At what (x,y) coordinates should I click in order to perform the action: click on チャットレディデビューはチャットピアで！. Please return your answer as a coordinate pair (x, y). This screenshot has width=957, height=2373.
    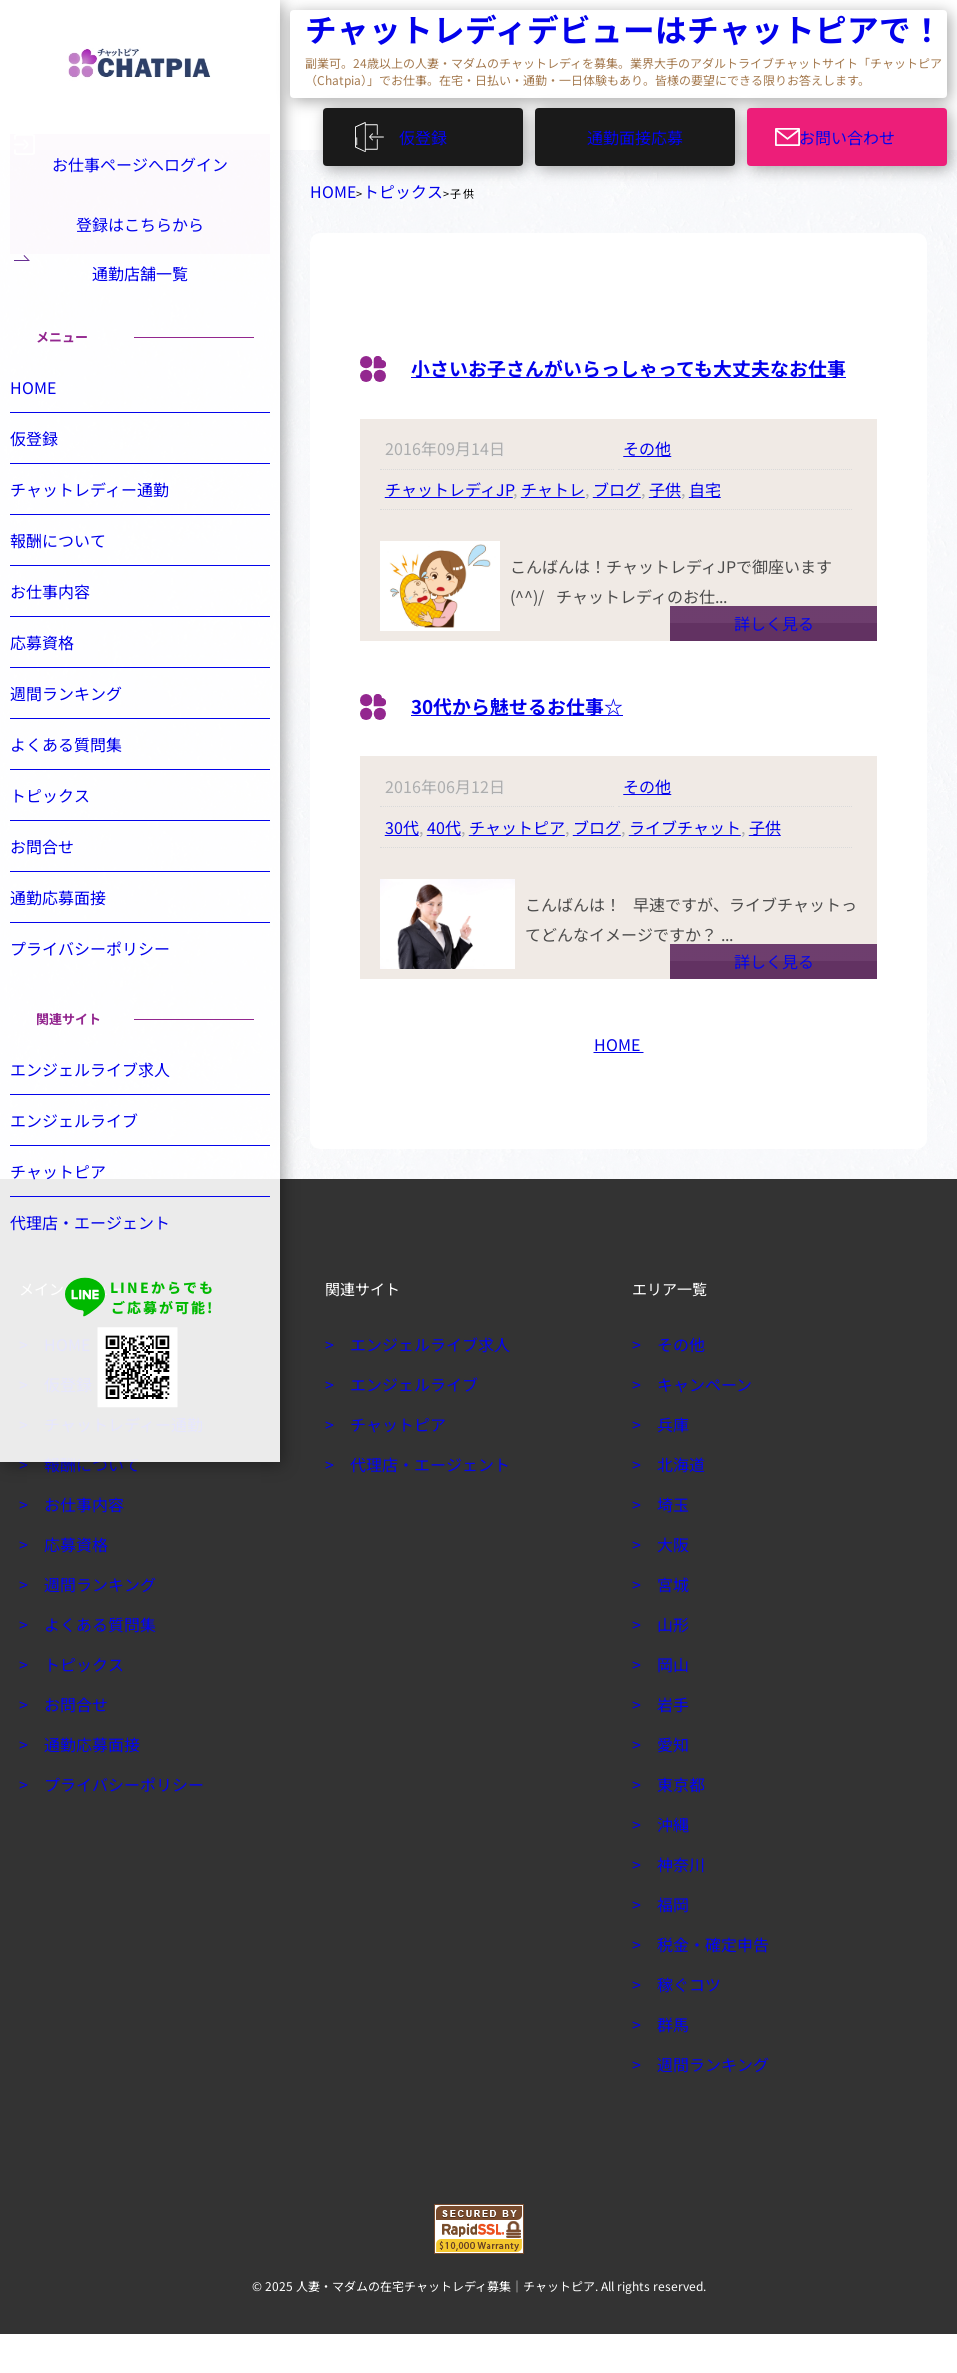
    Looking at the image, I should click on (424, 30).